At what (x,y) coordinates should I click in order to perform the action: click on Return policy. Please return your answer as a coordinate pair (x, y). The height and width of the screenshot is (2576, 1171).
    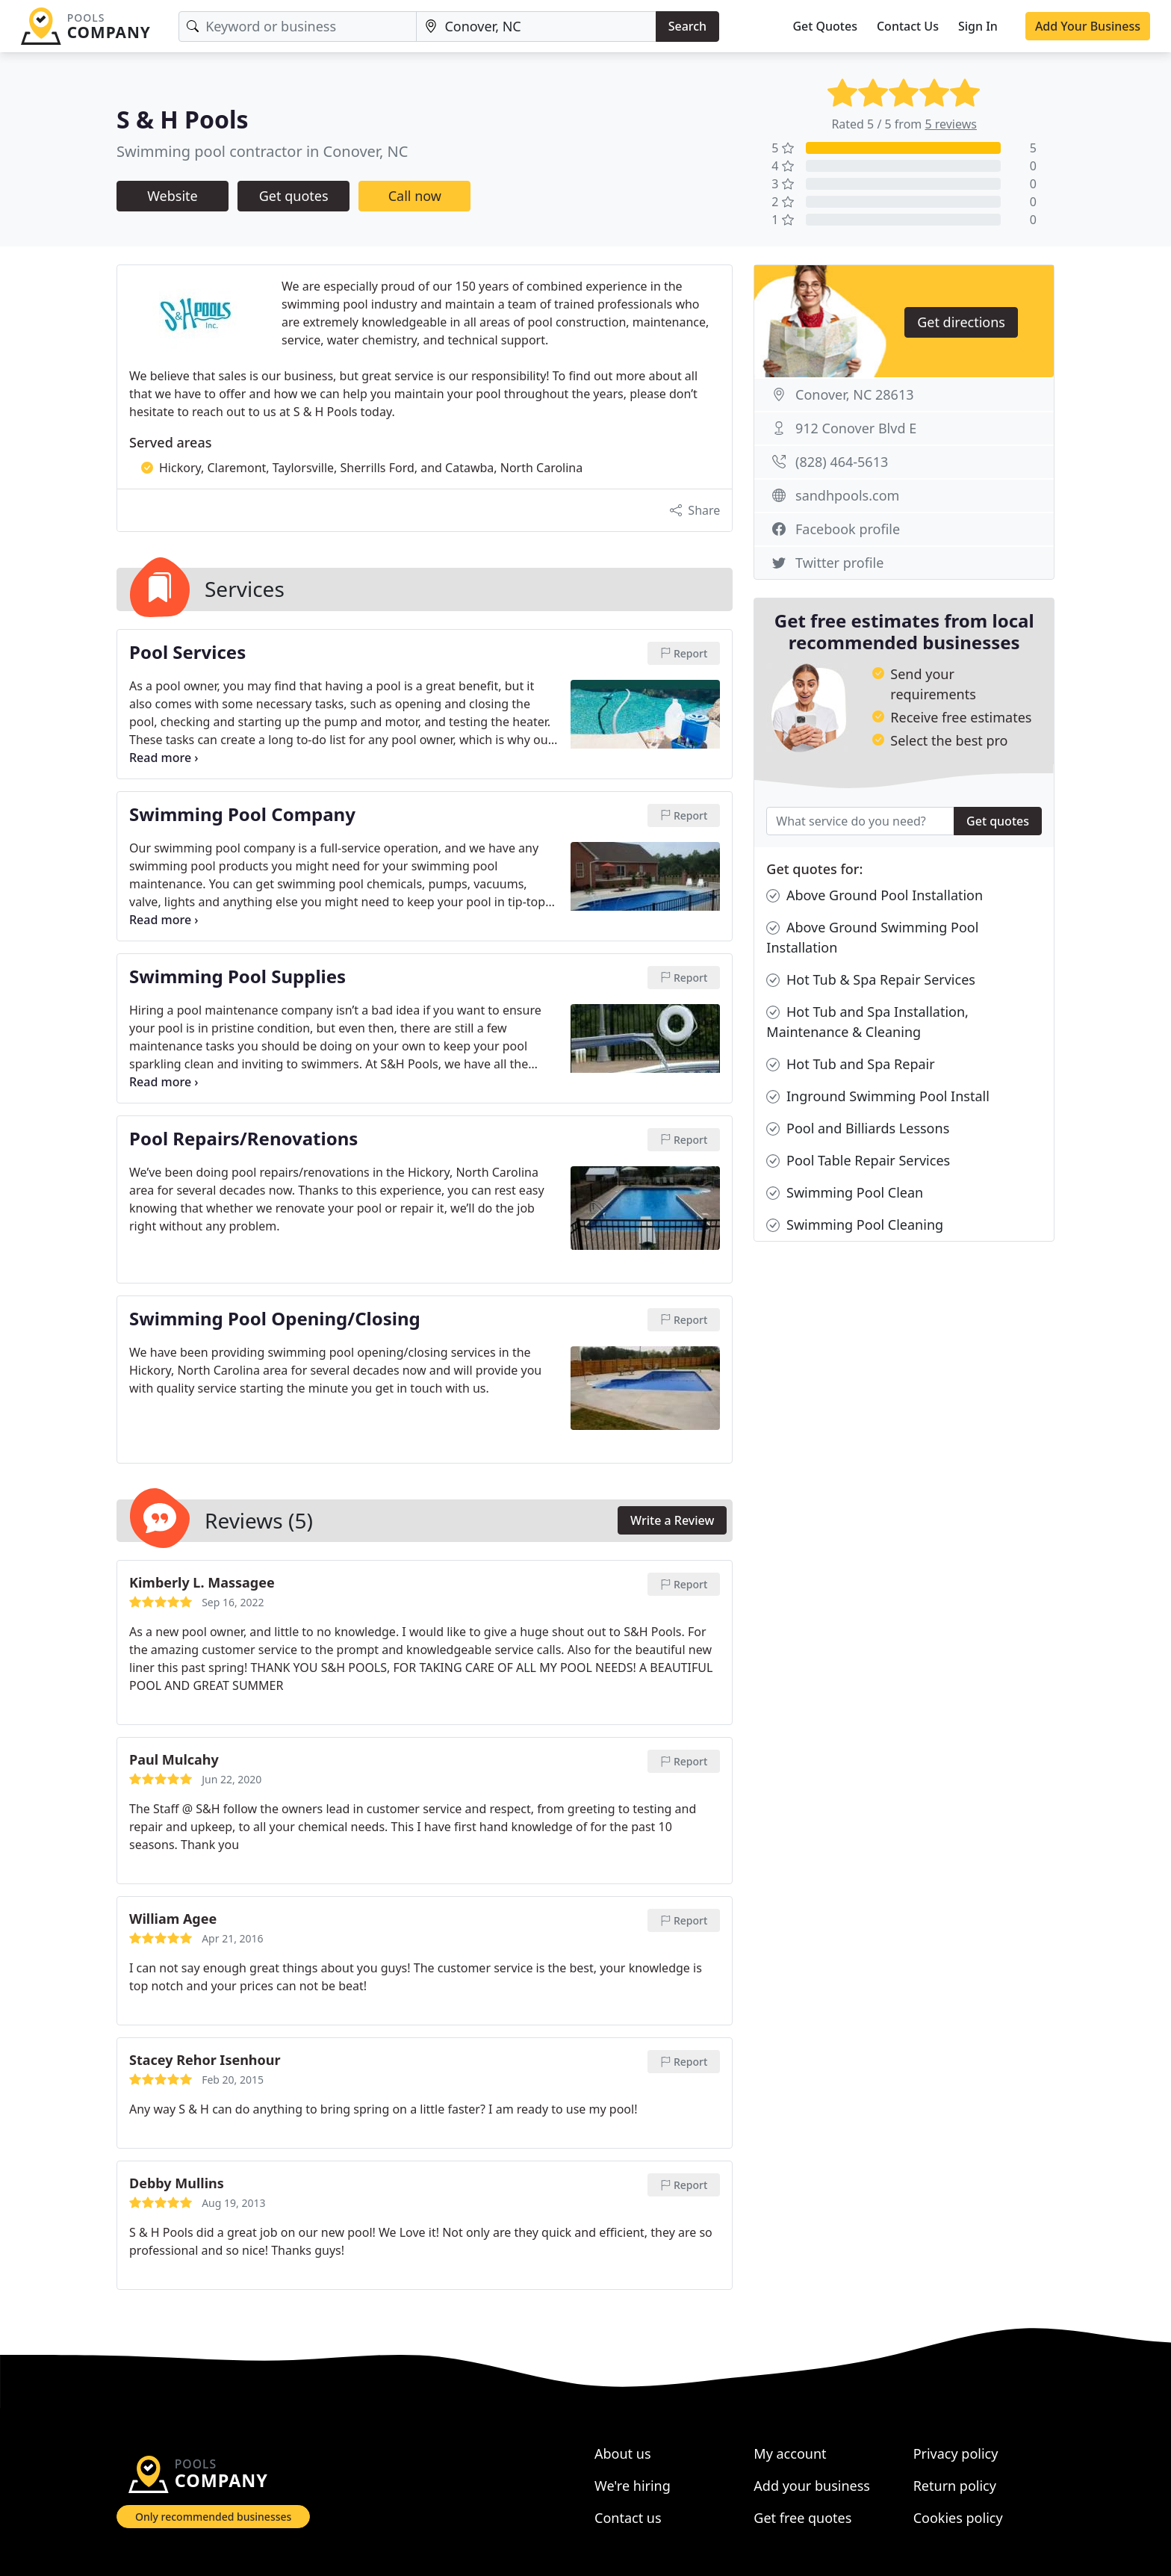
    Looking at the image, I should click on (954, 2486).